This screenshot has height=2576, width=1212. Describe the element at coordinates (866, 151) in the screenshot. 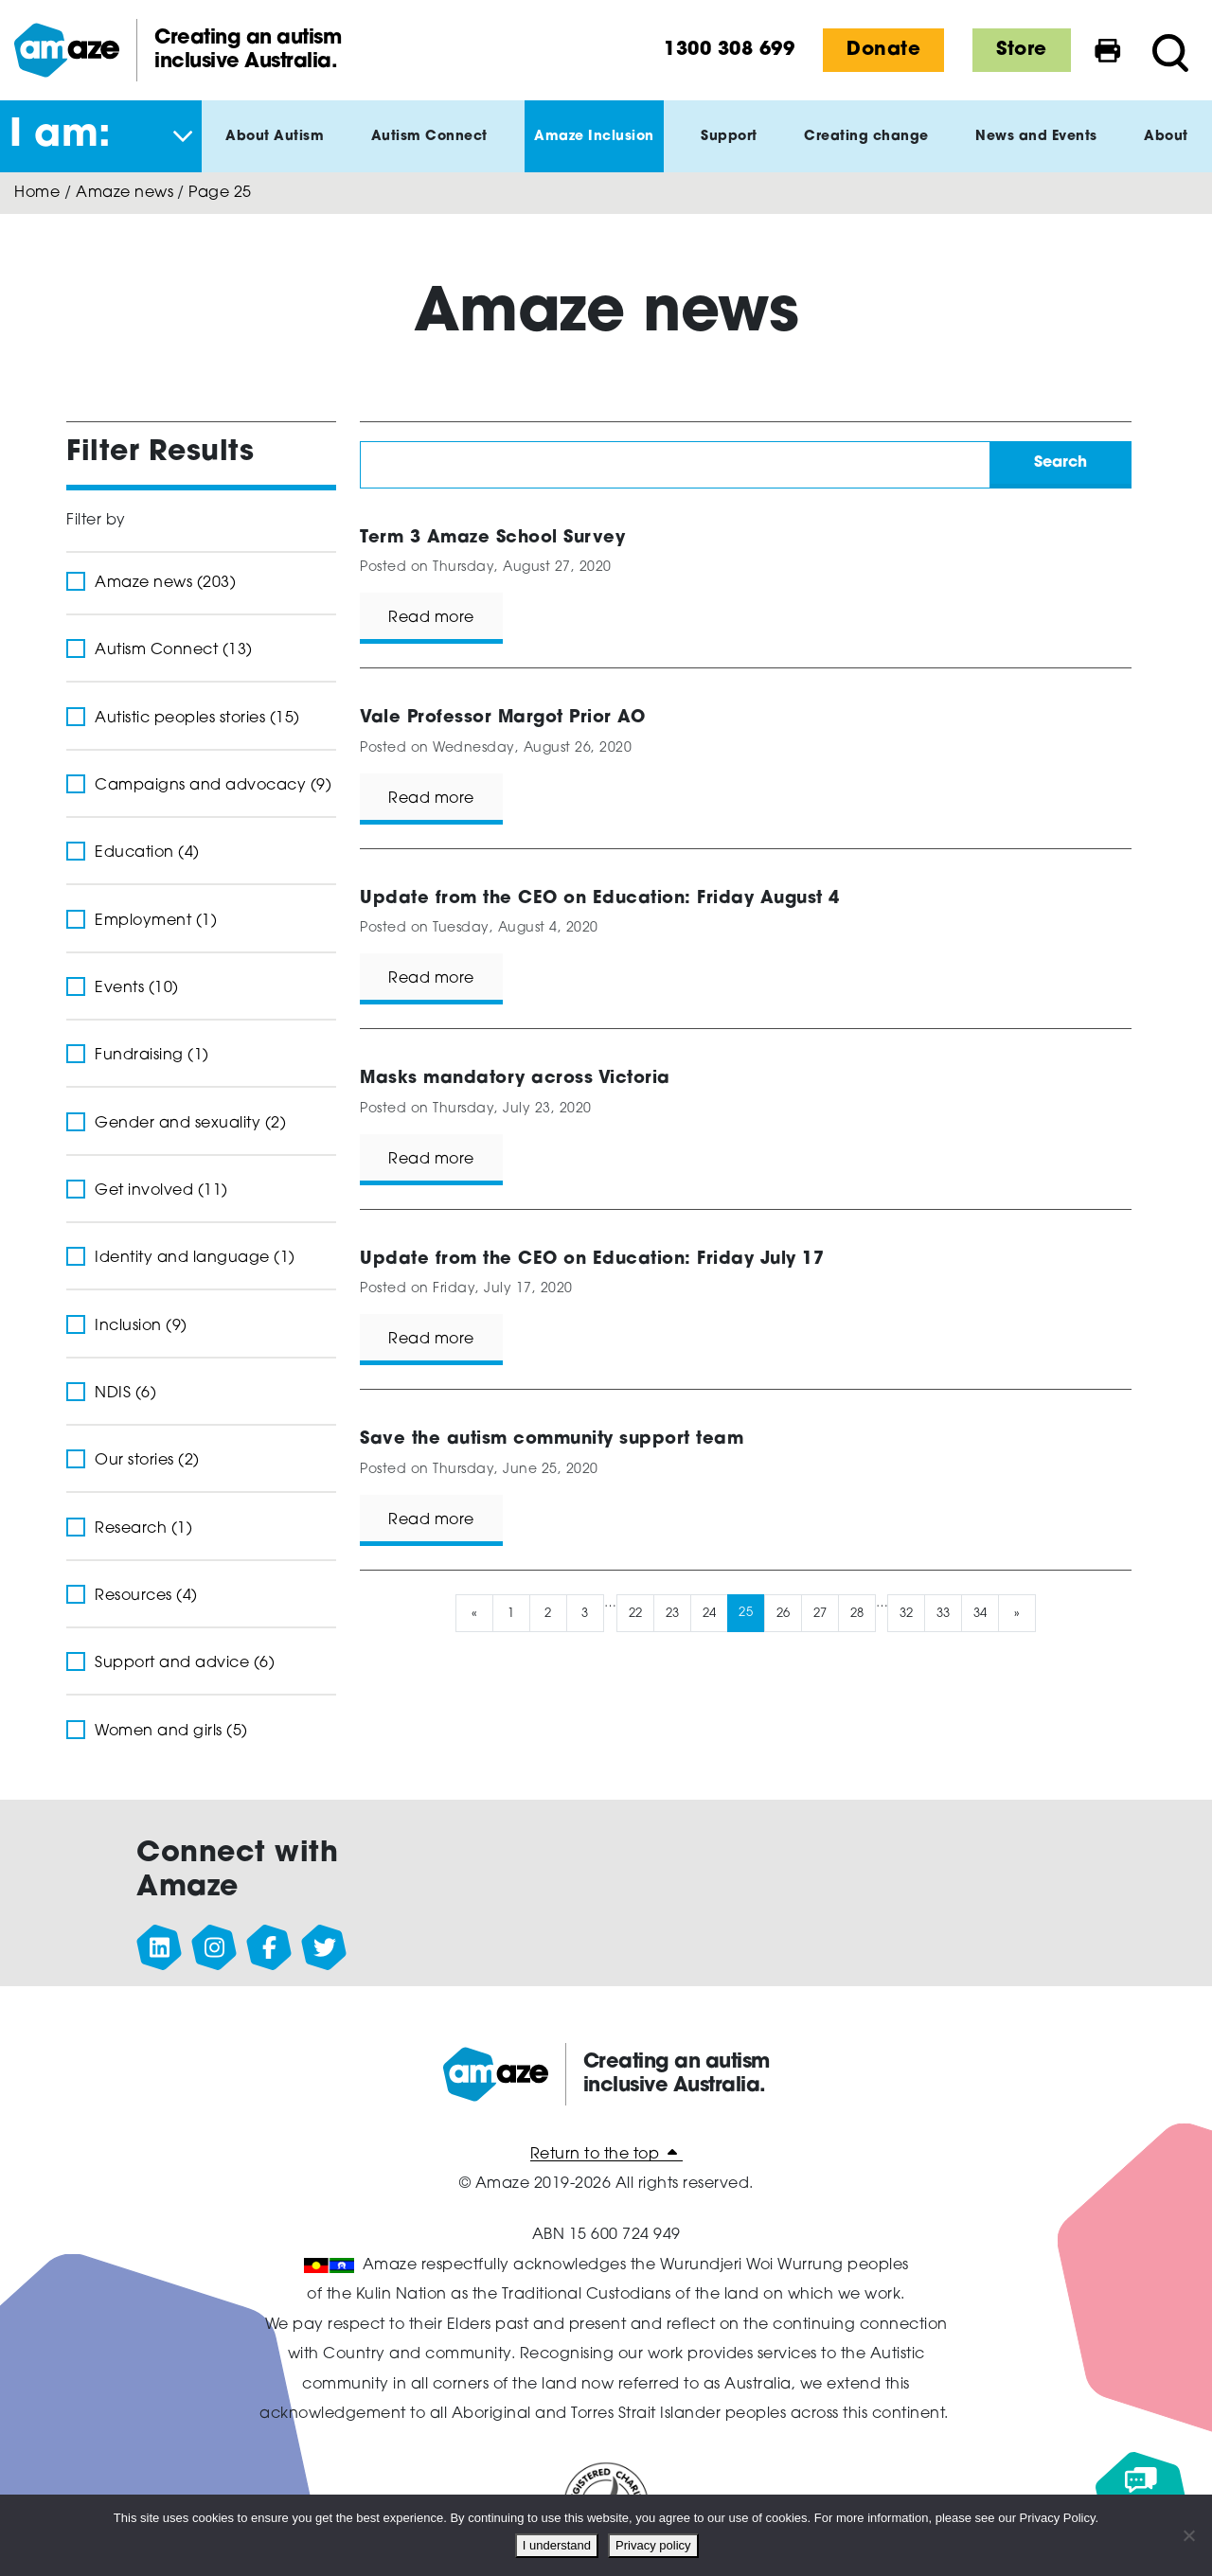

I see `Creating change [button]` at that location.